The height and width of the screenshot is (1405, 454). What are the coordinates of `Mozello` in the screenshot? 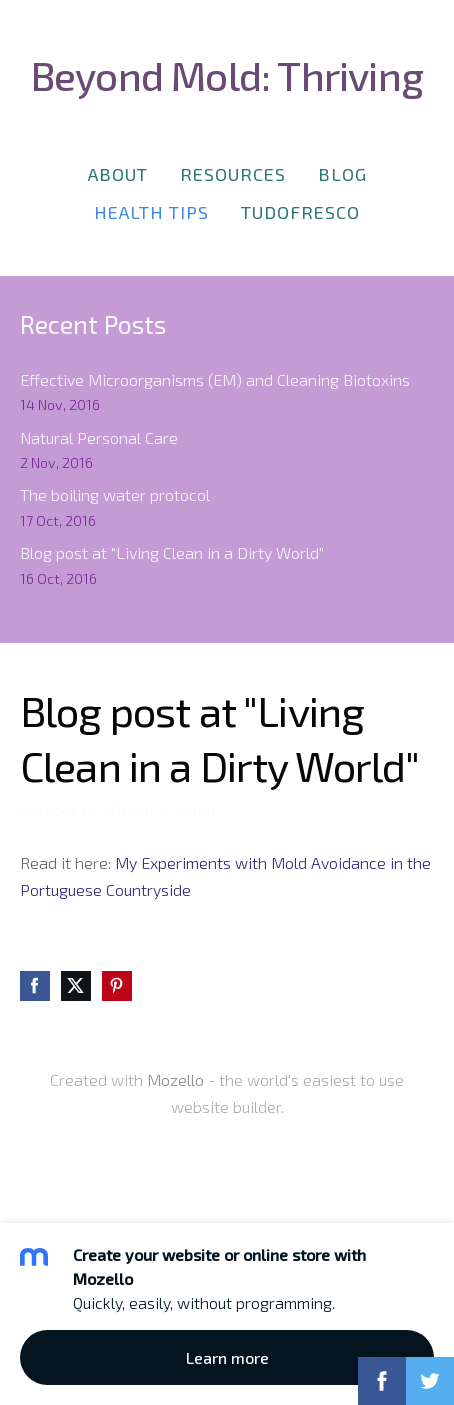 It's located at (175, 1079).